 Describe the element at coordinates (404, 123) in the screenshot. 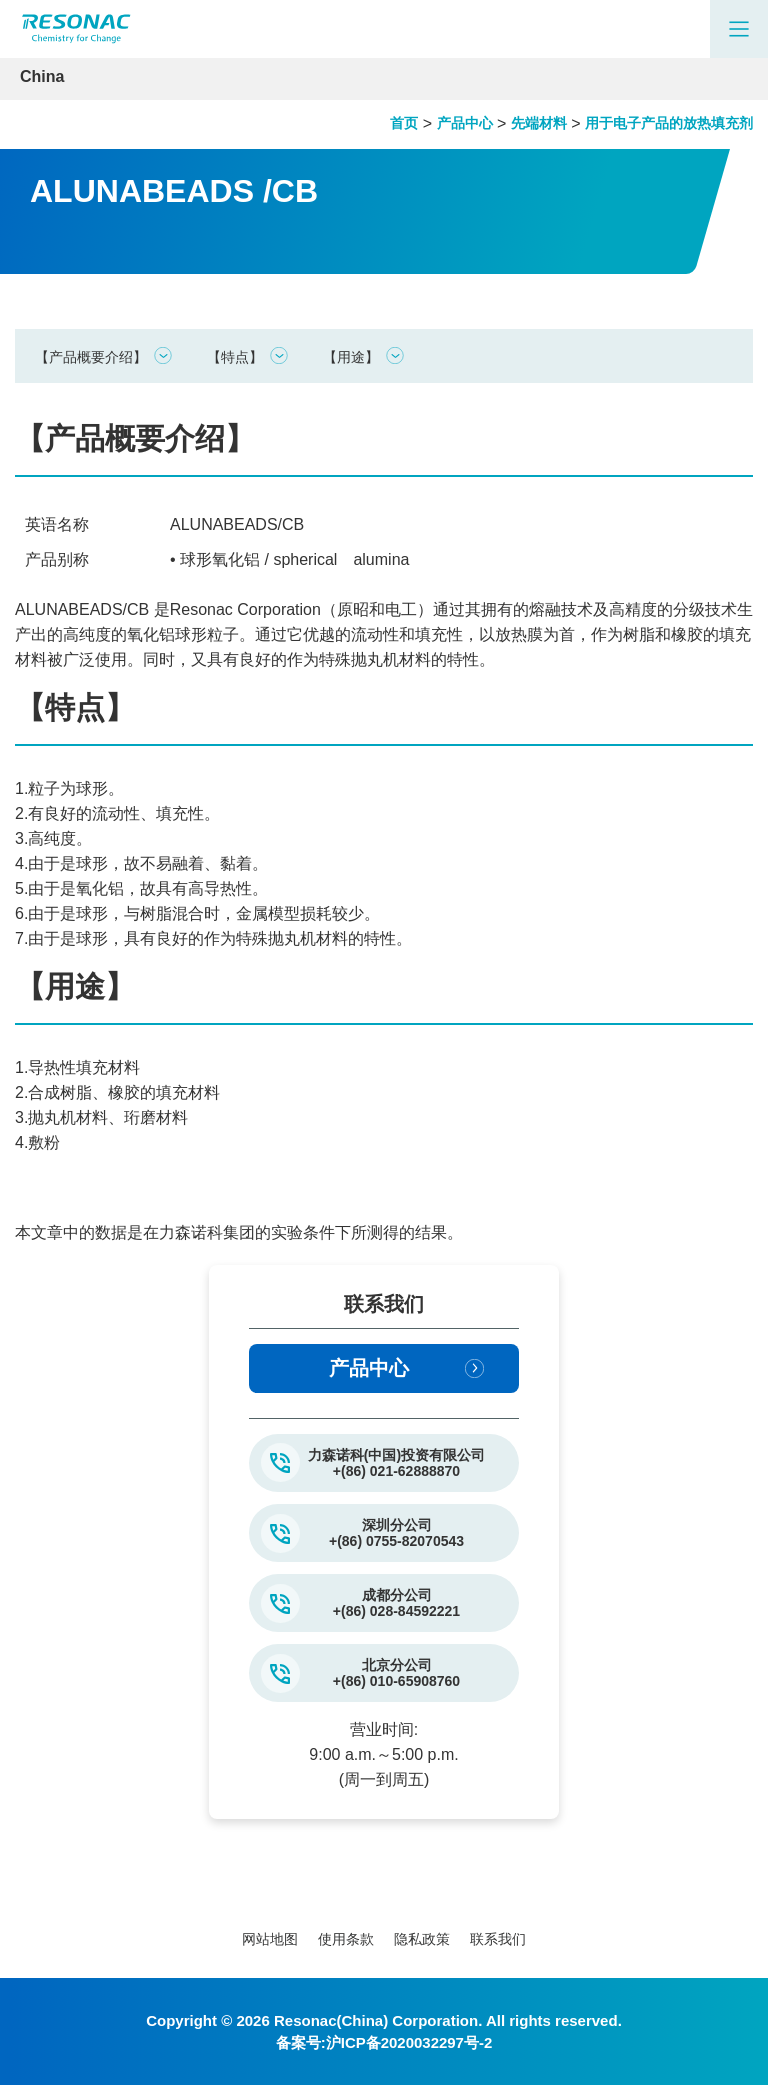

I see `首页` at that location.